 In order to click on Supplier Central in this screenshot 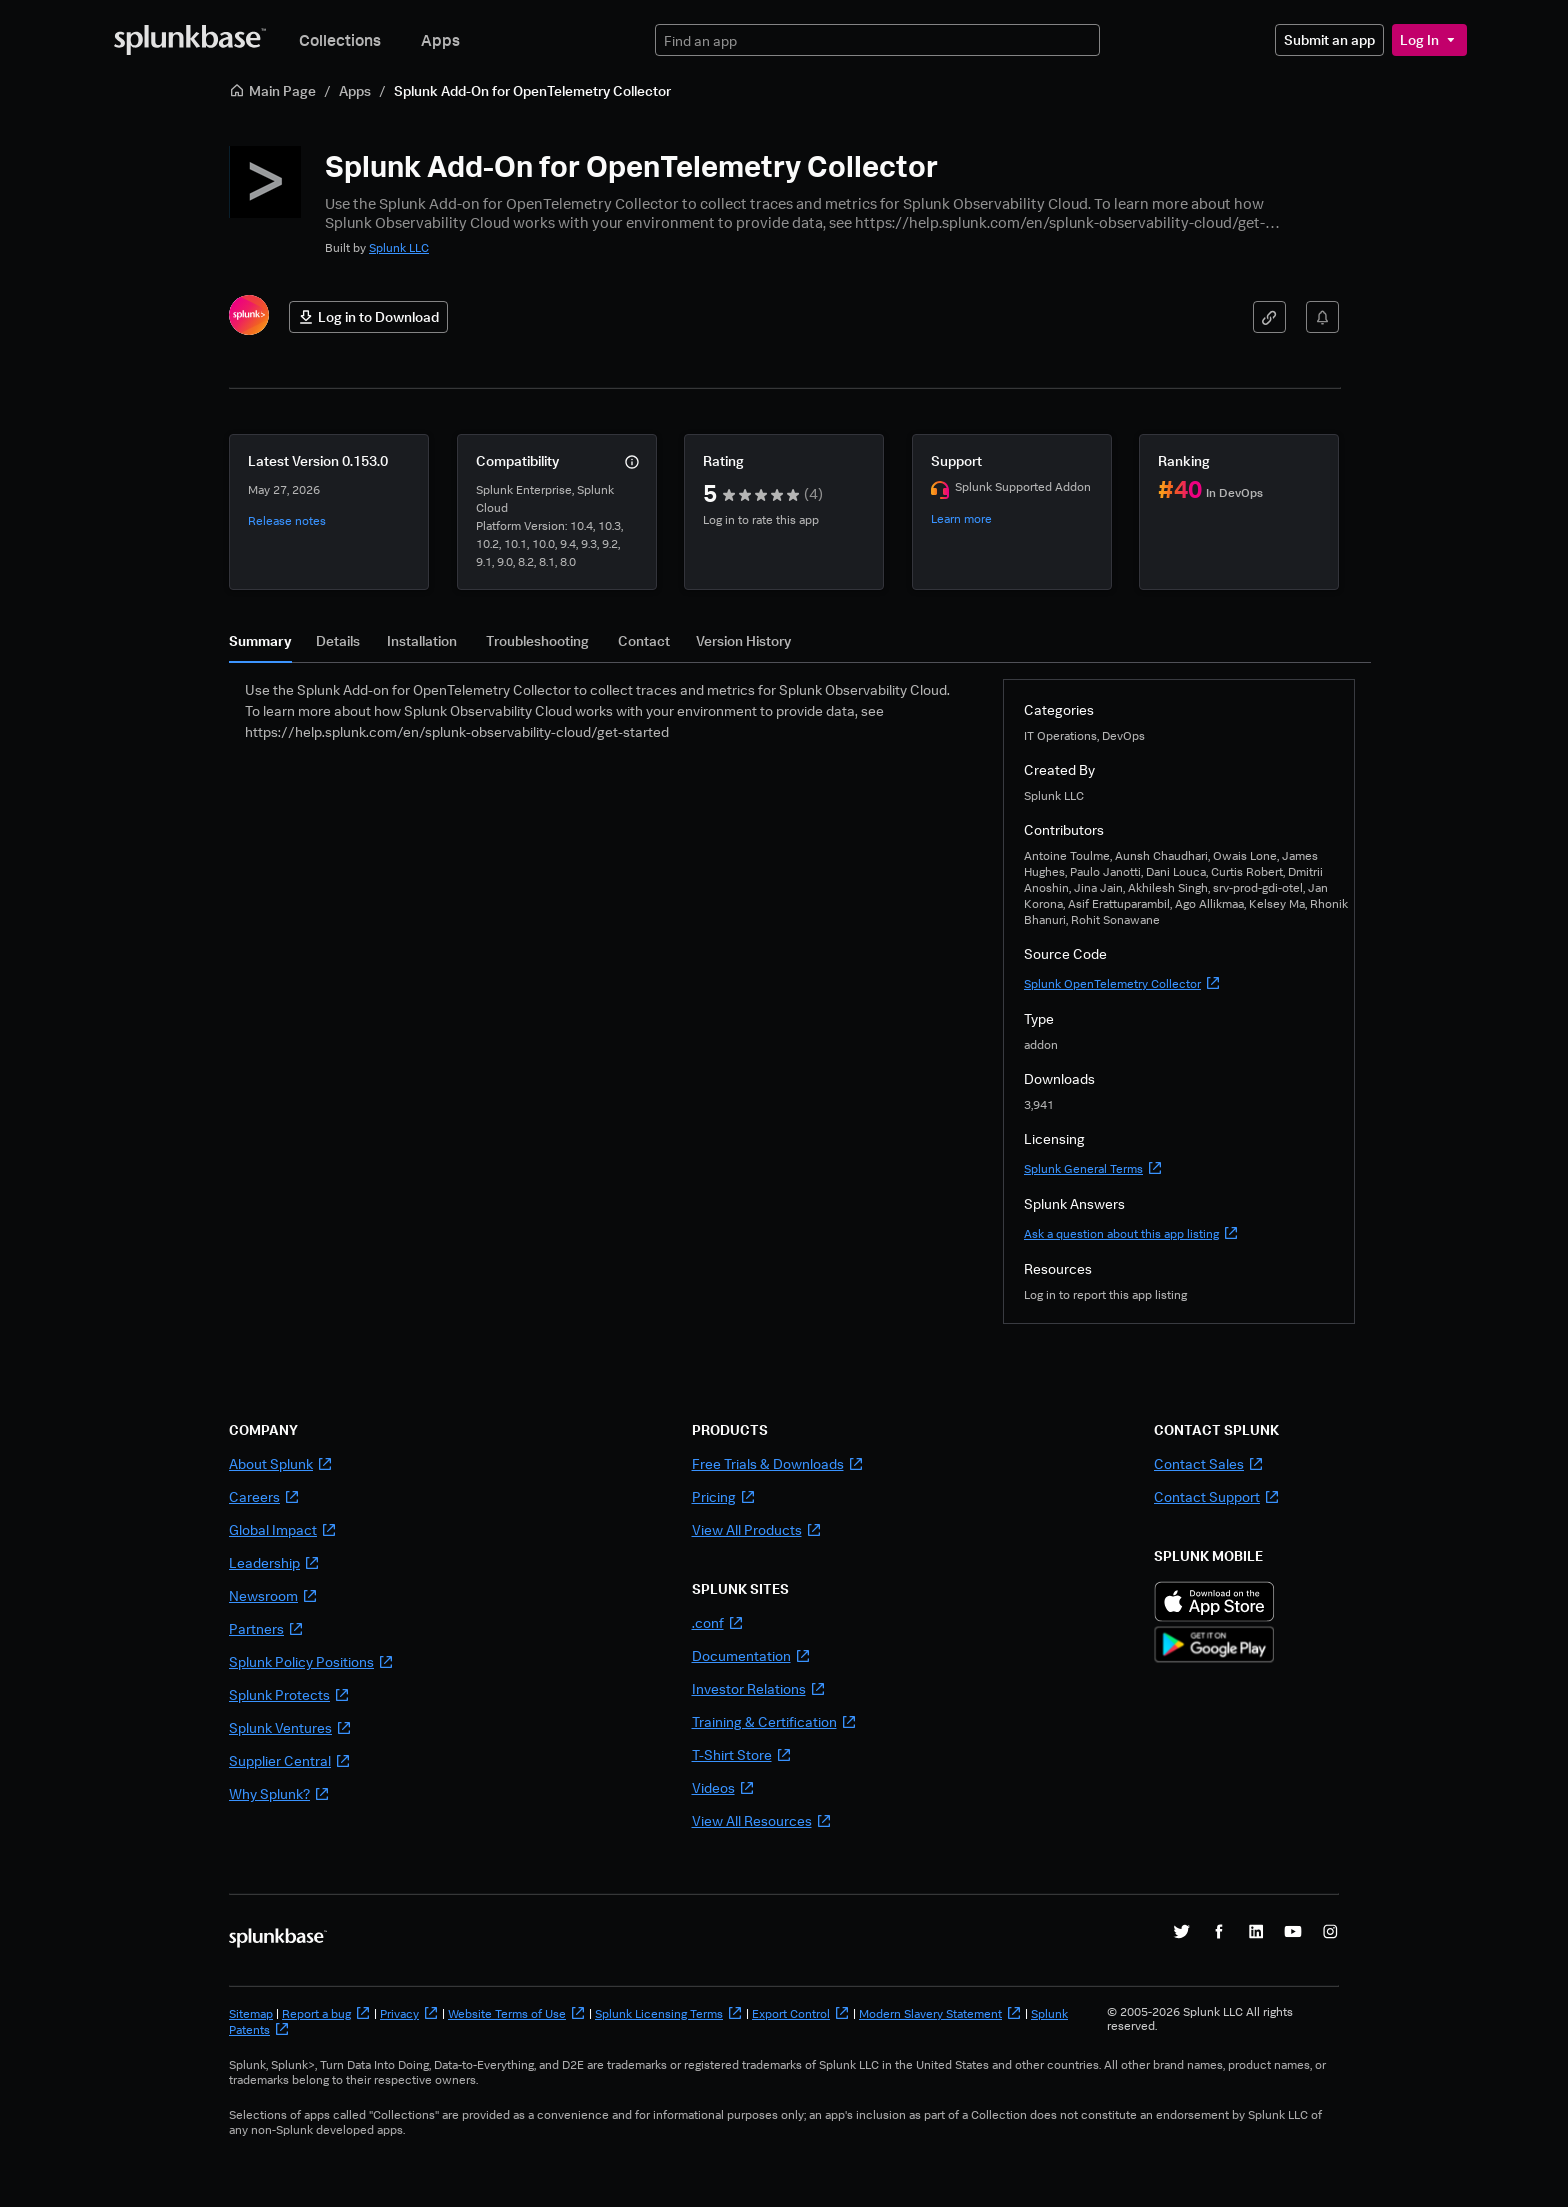, I will do `click(290, 1760)`.